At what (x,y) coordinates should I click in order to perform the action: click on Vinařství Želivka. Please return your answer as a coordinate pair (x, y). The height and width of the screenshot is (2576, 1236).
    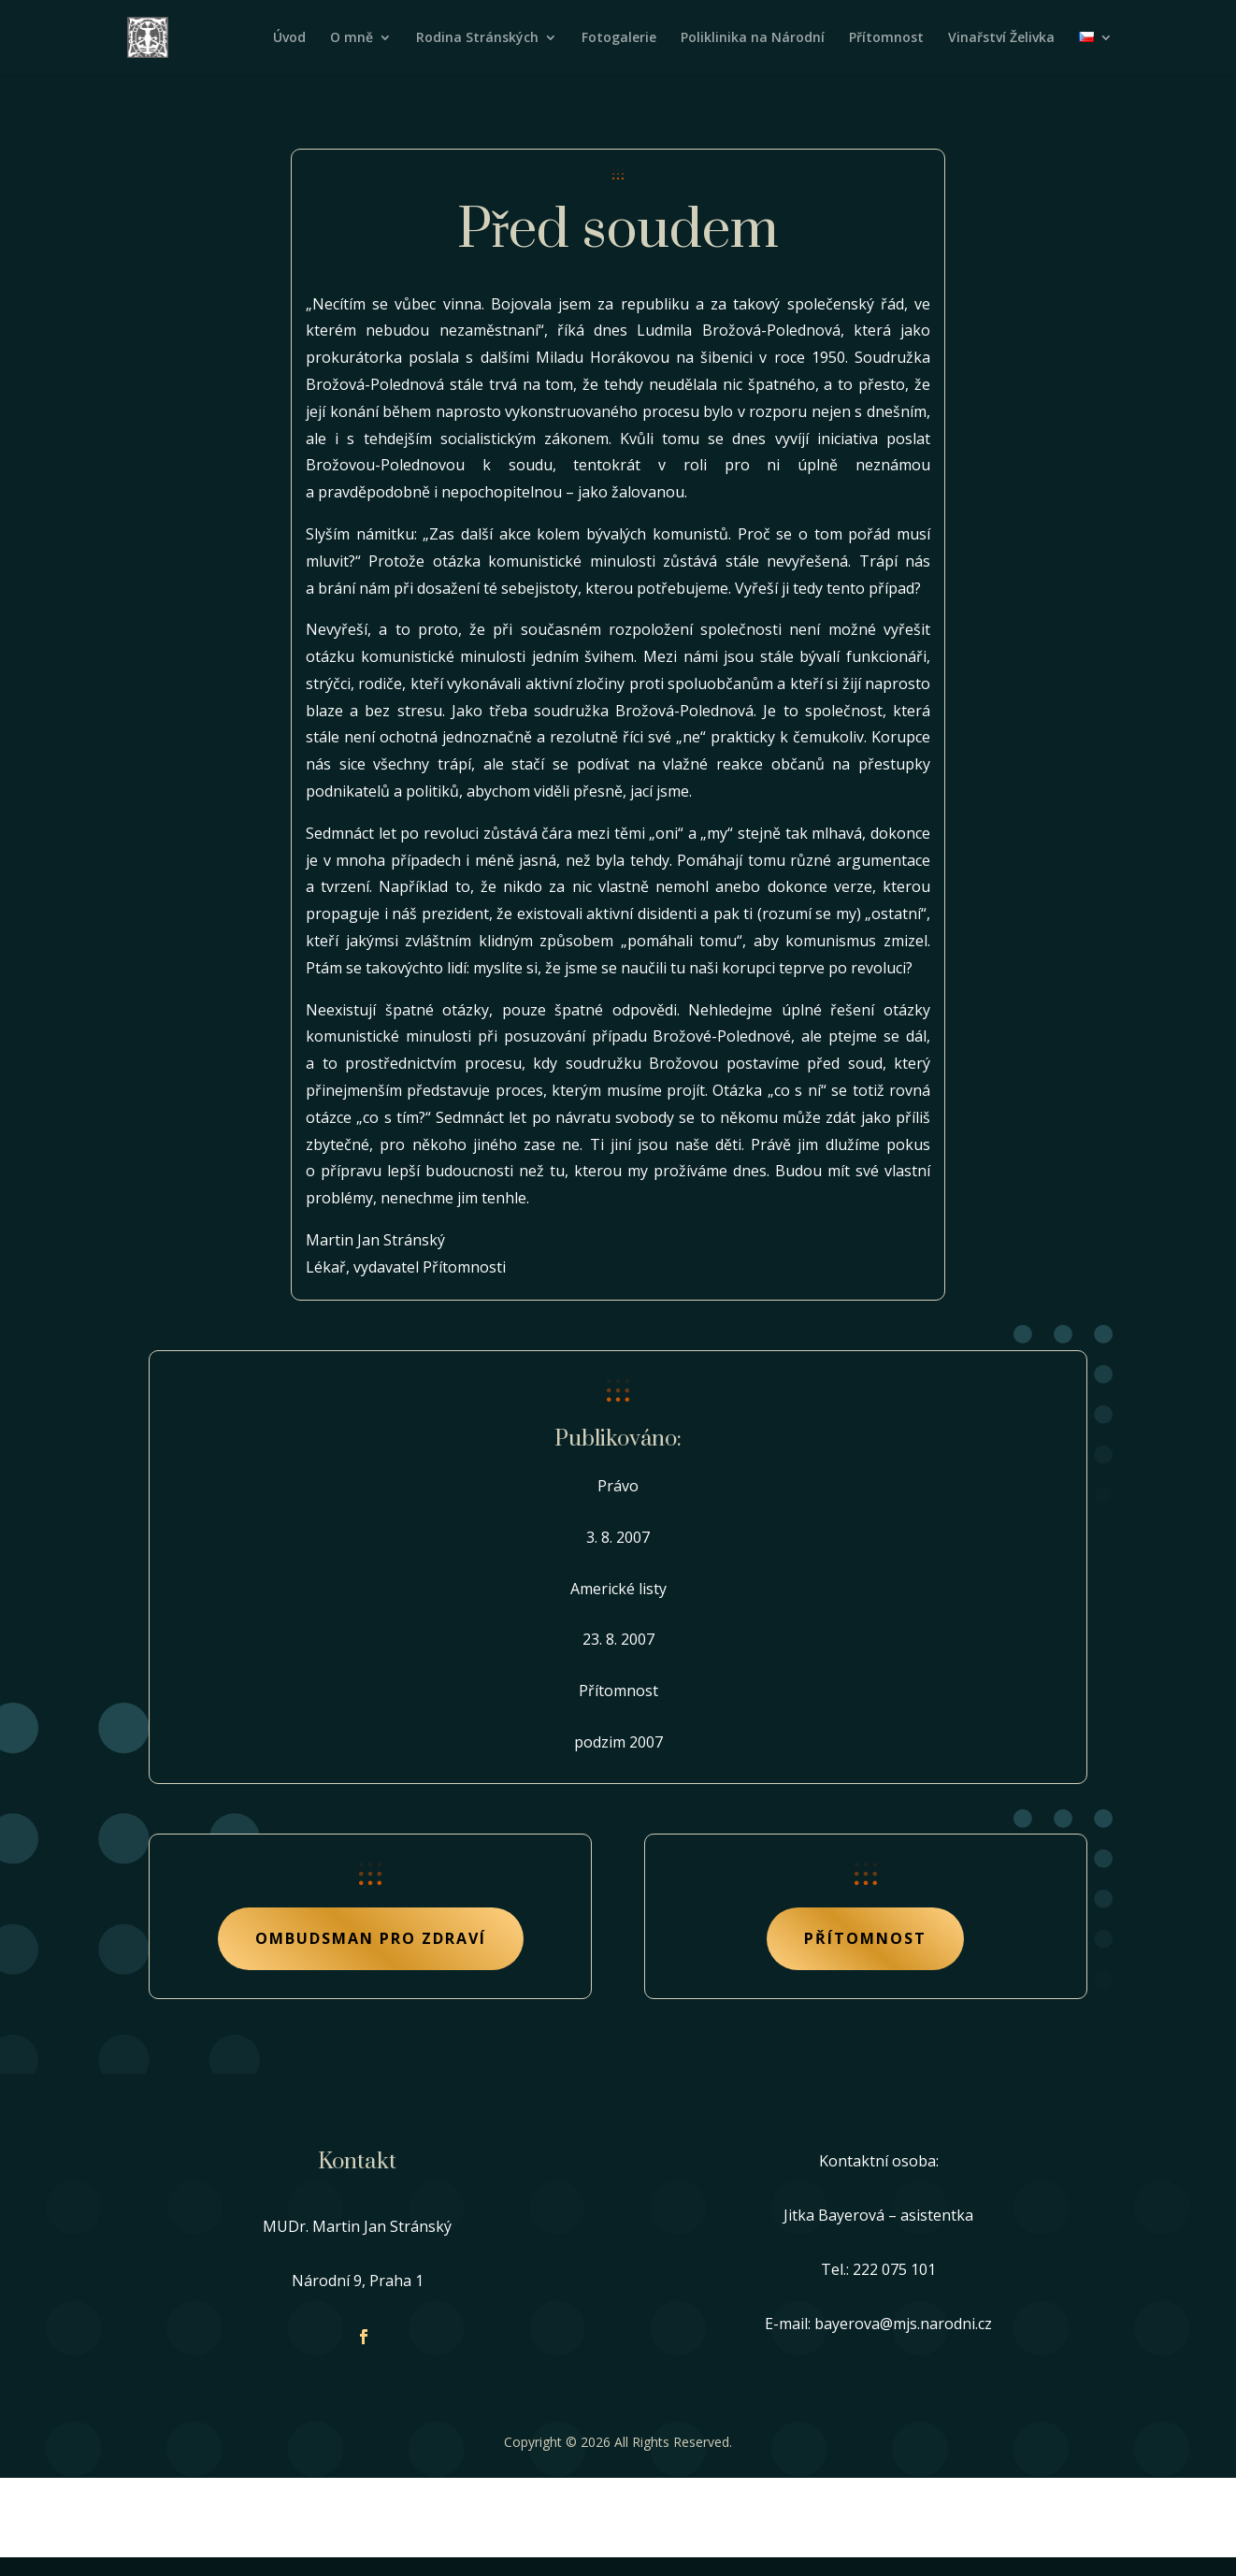
    Looking at the image, I should click on (1001, 38).